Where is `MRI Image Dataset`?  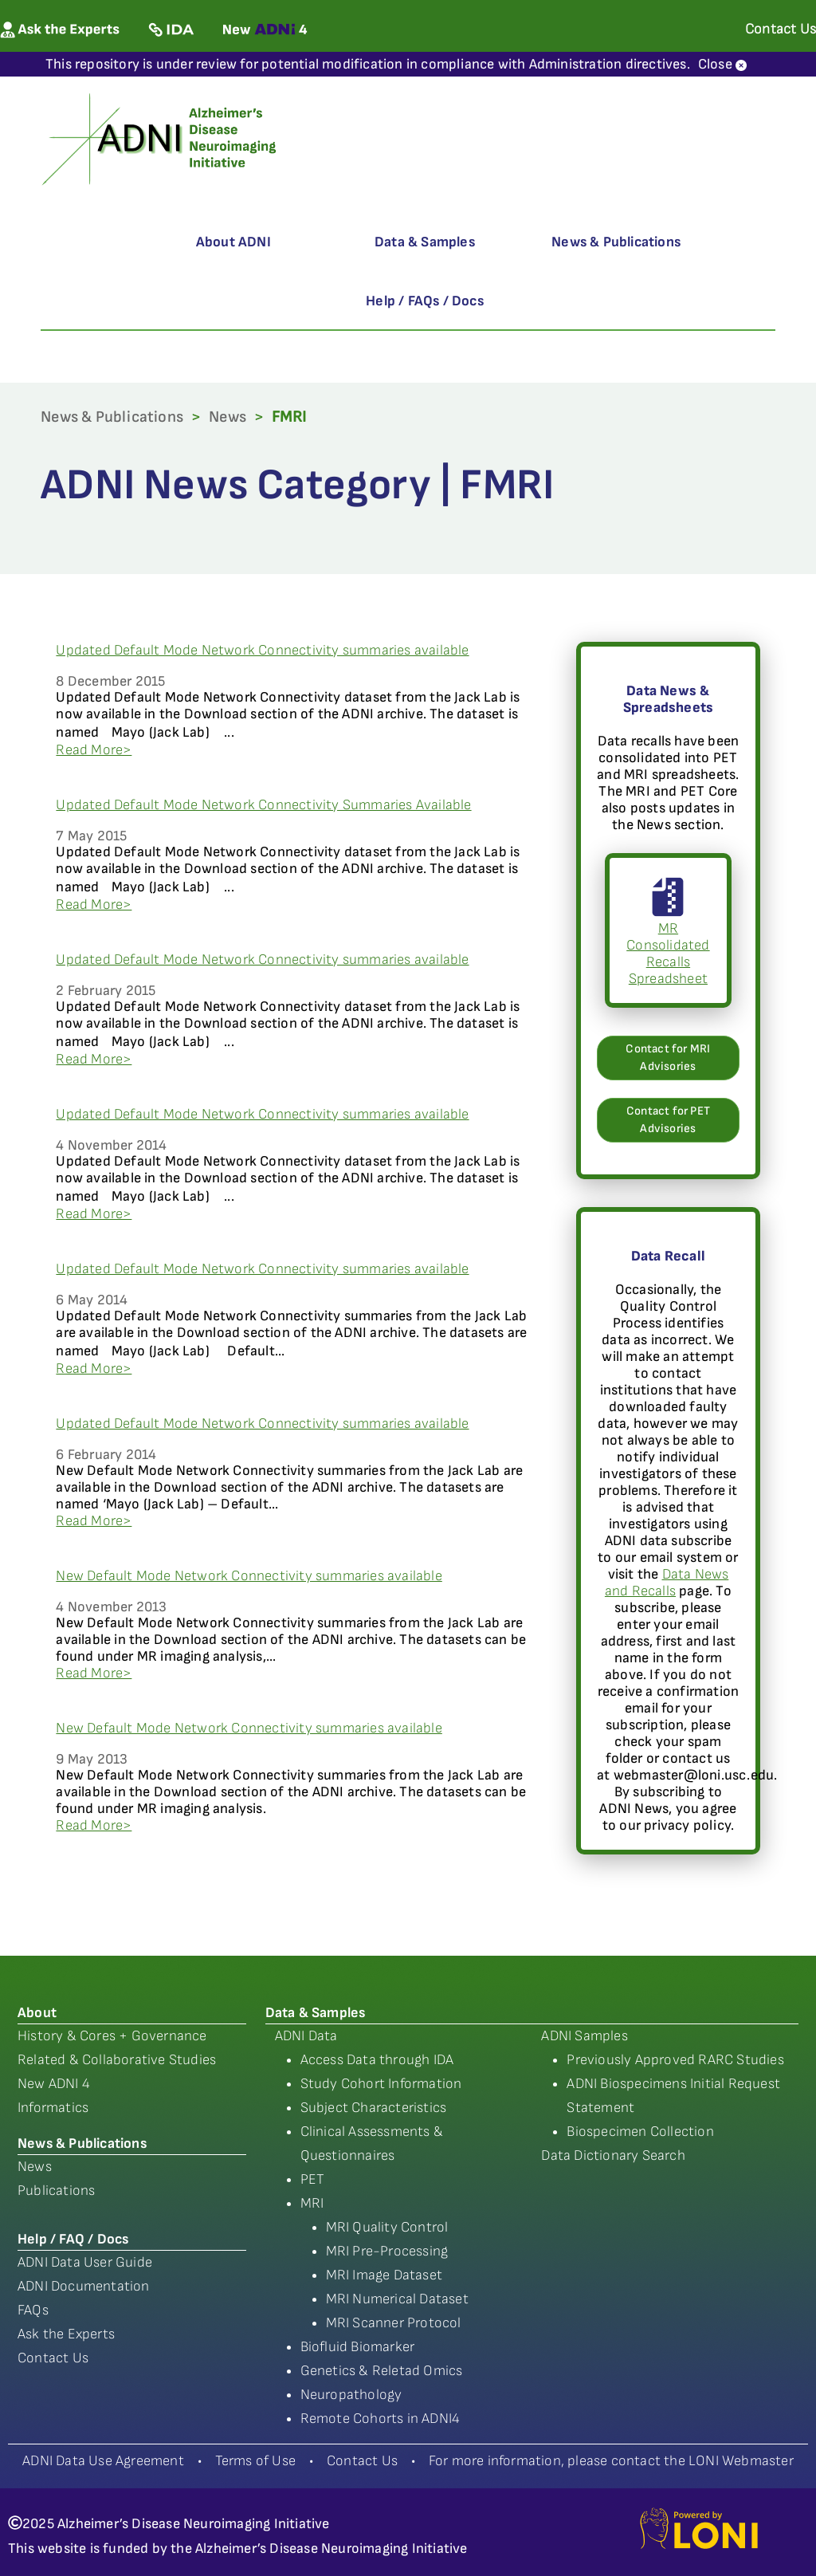 MRI Image Dataset is located at coordinates (384, 2275).